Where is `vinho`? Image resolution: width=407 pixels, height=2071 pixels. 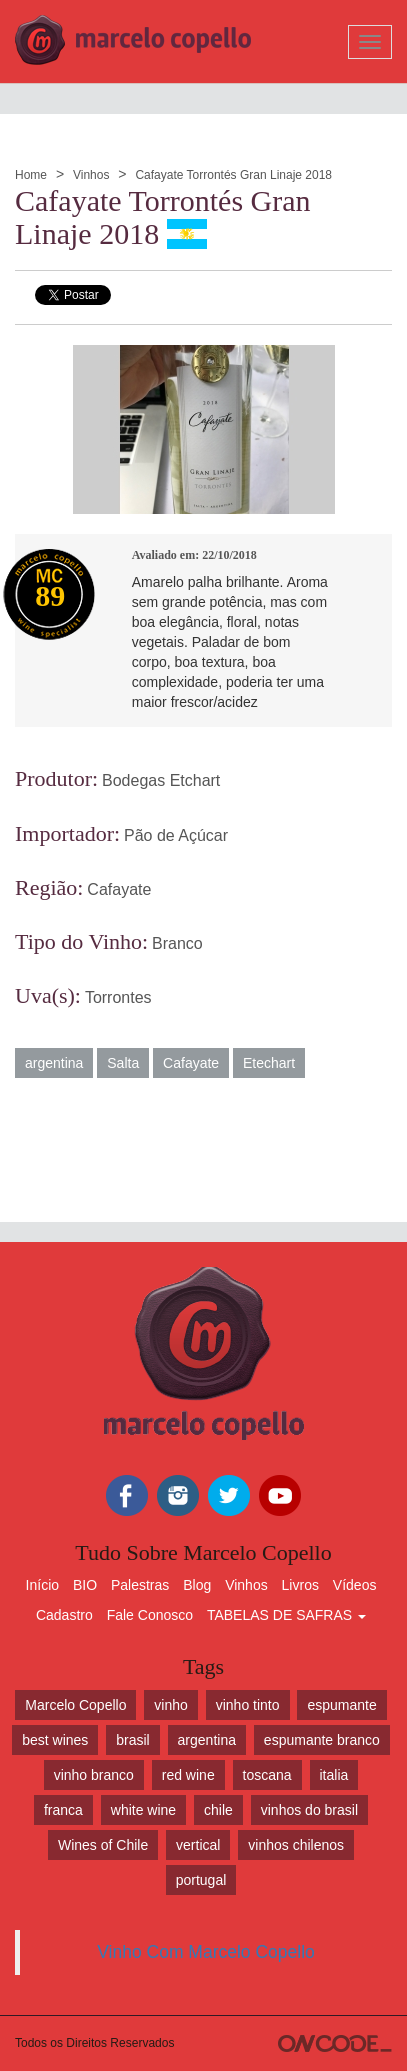 vinho is located at coordinates (170, 1705).